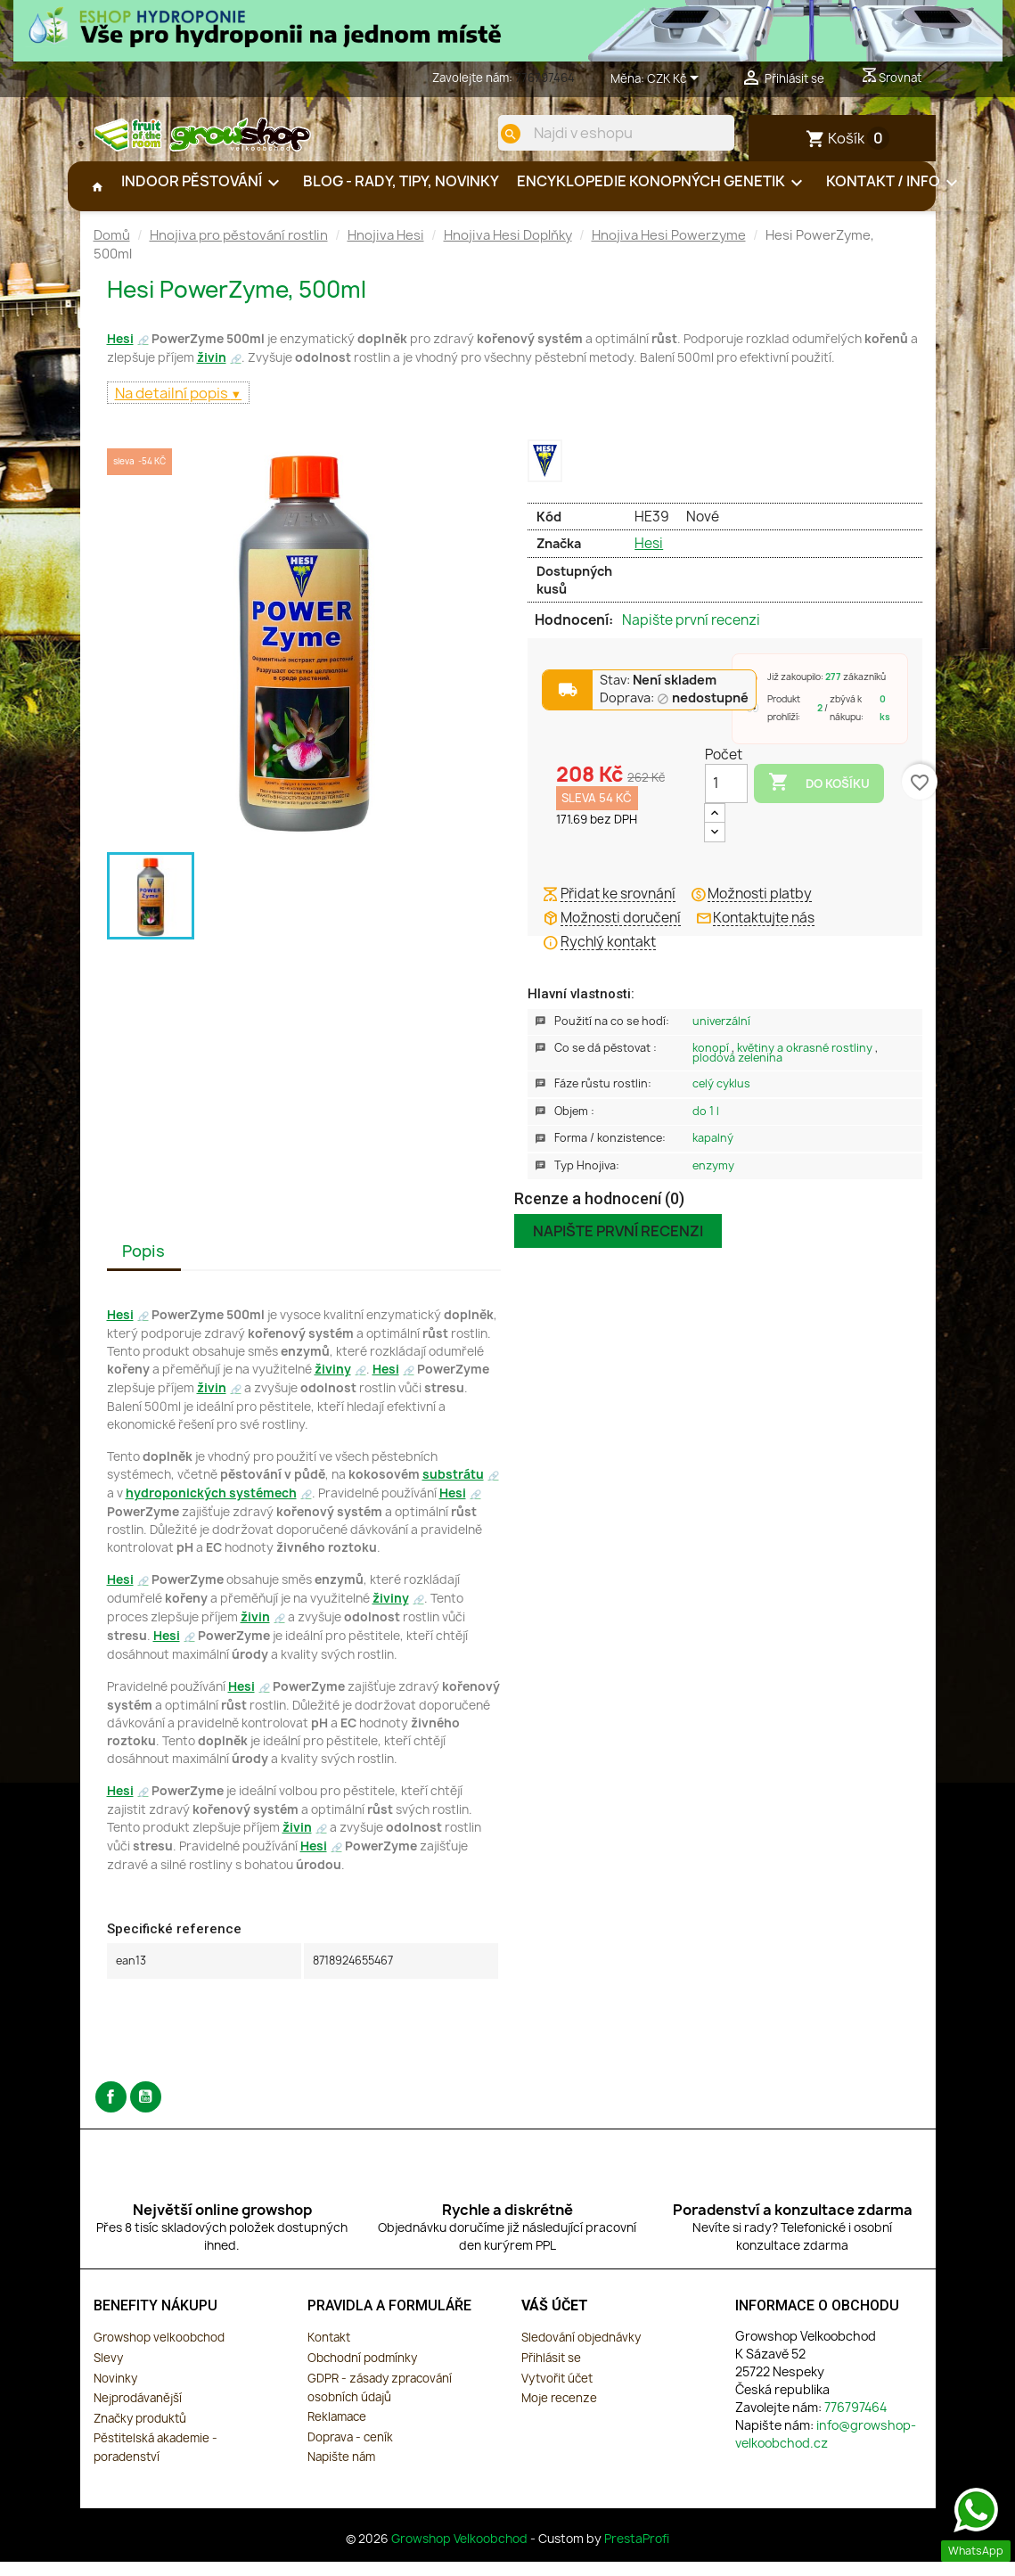 The height and width of the screenshot is (2576, 1015). I want to click on Plodová zelenina, so click(737, 1071).